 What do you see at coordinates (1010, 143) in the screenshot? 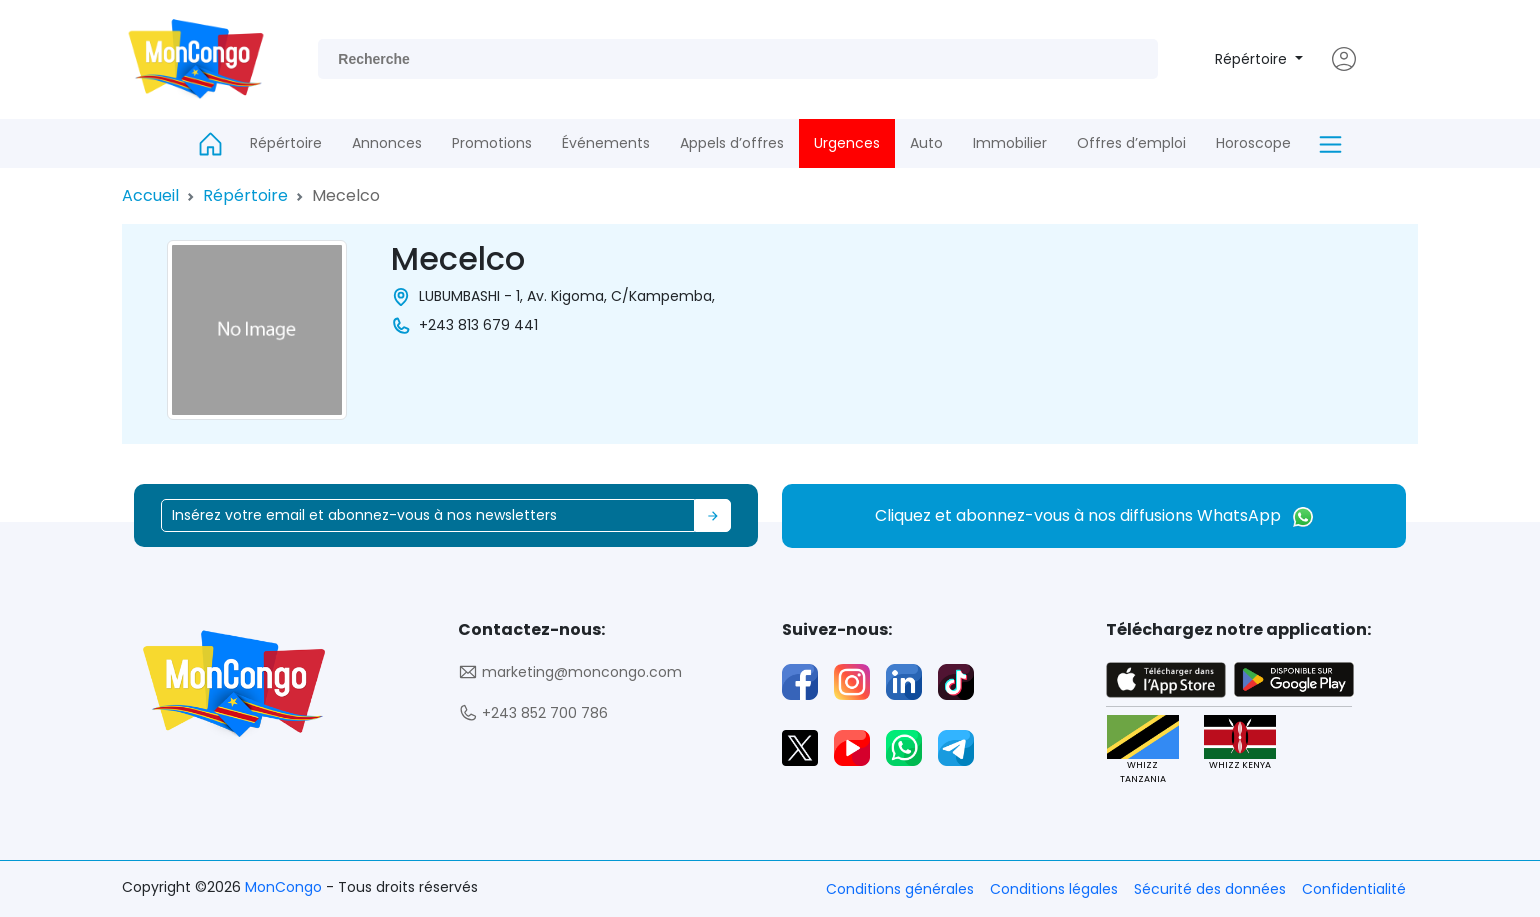
I see `Immobilier` at bounding box center [1010, 143].